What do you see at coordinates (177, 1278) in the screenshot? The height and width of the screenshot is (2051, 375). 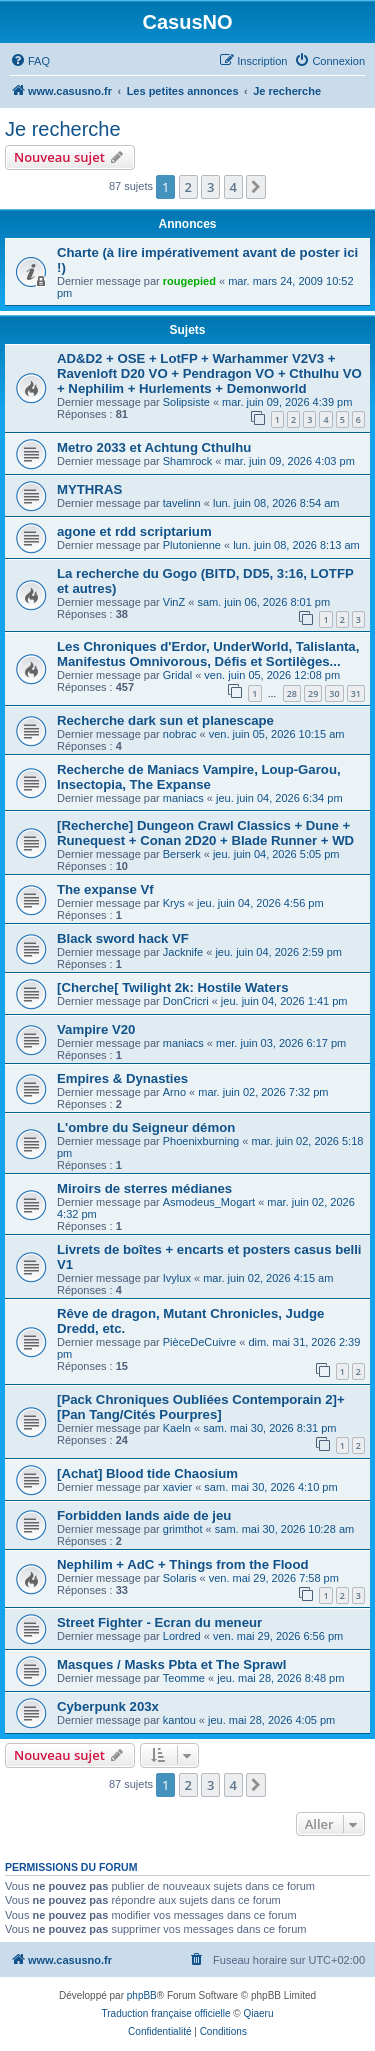 I see `Ivylux` at bounding box center [177, 1278].